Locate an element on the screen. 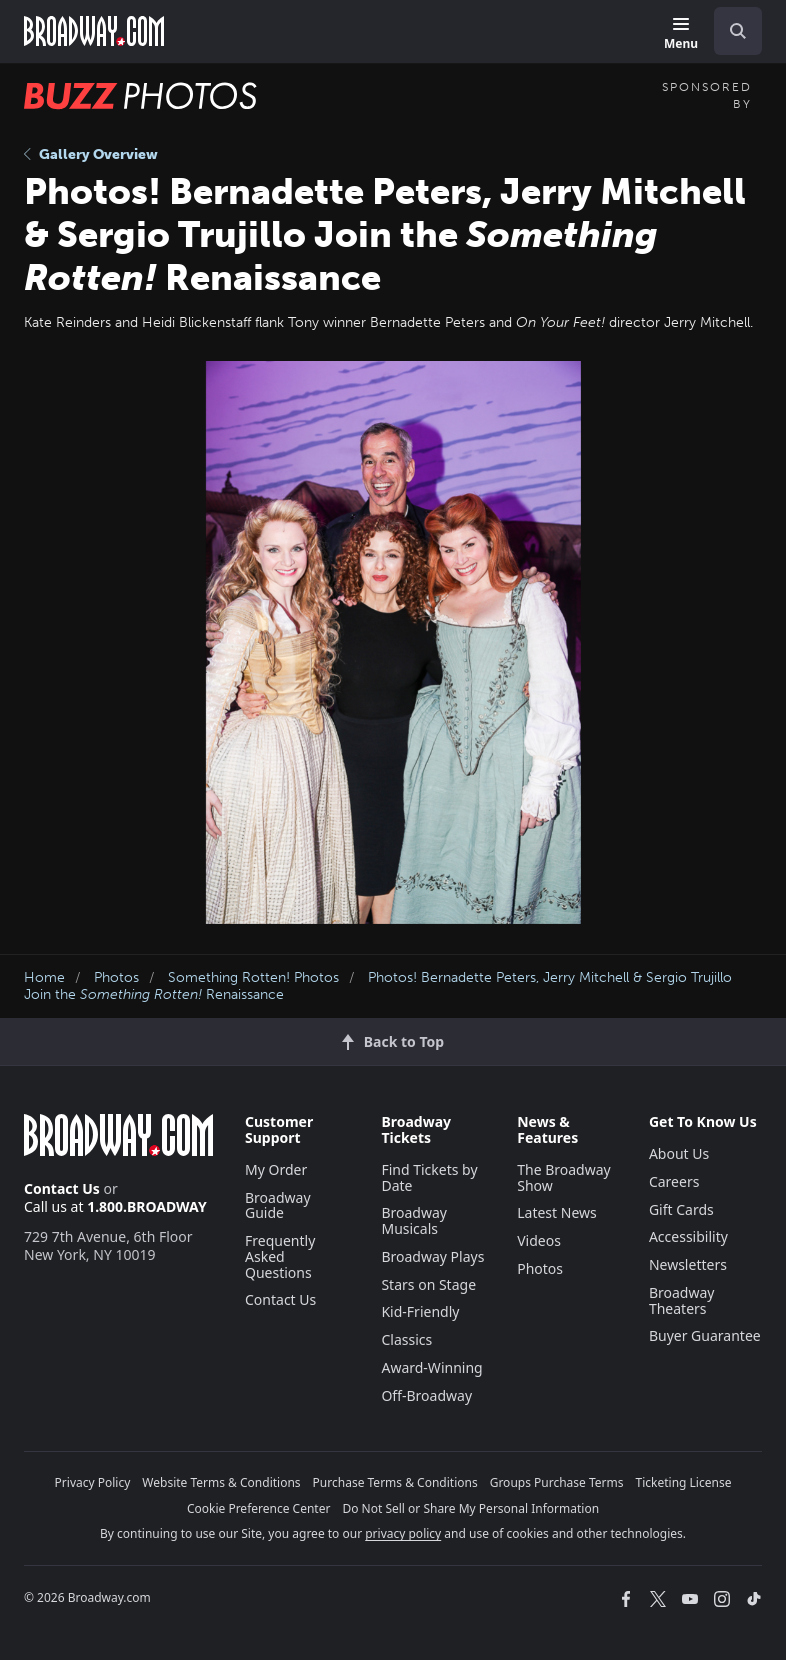  1.800.BROADWAY is located at coordinates (147, 1206).